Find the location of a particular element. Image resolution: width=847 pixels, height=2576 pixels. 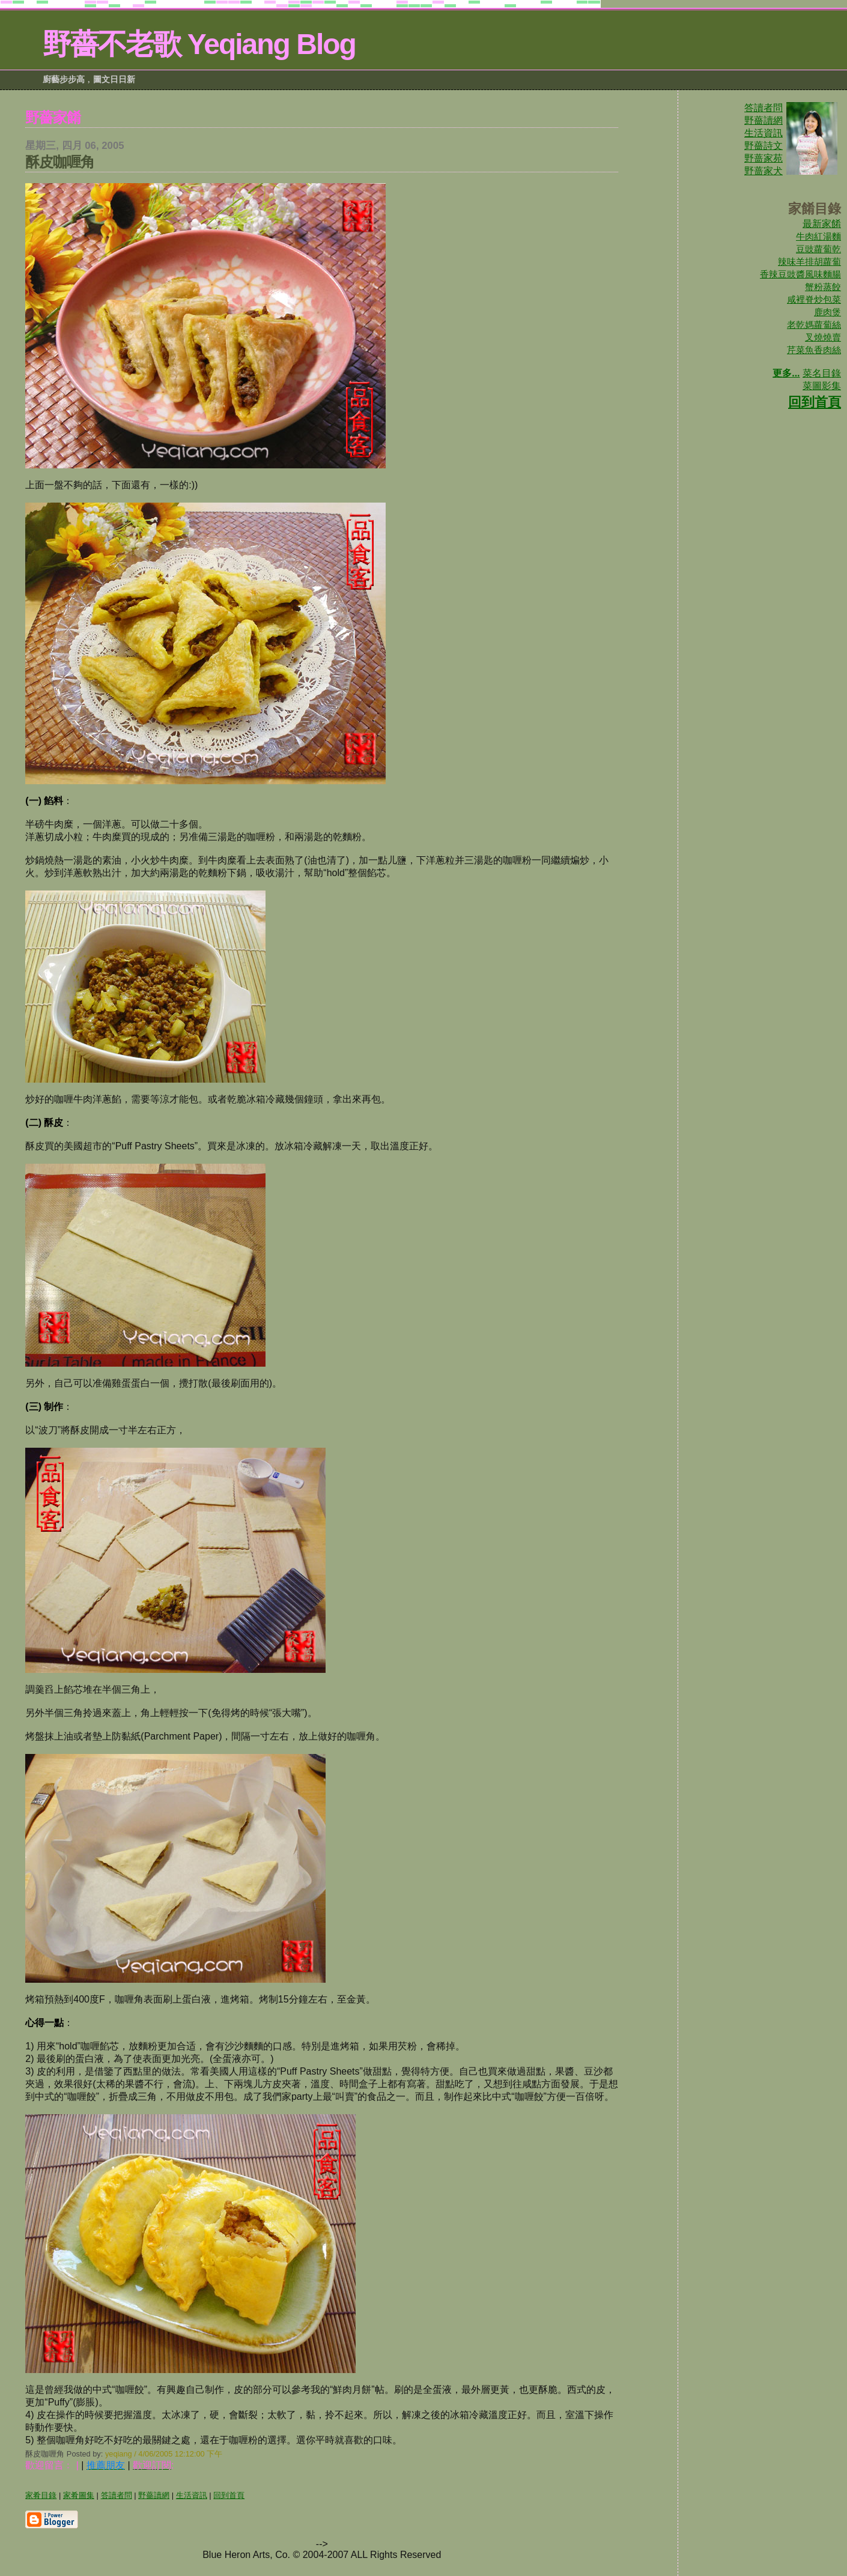

芹菜魚香肉絲 is located at coordinates (814, 350).